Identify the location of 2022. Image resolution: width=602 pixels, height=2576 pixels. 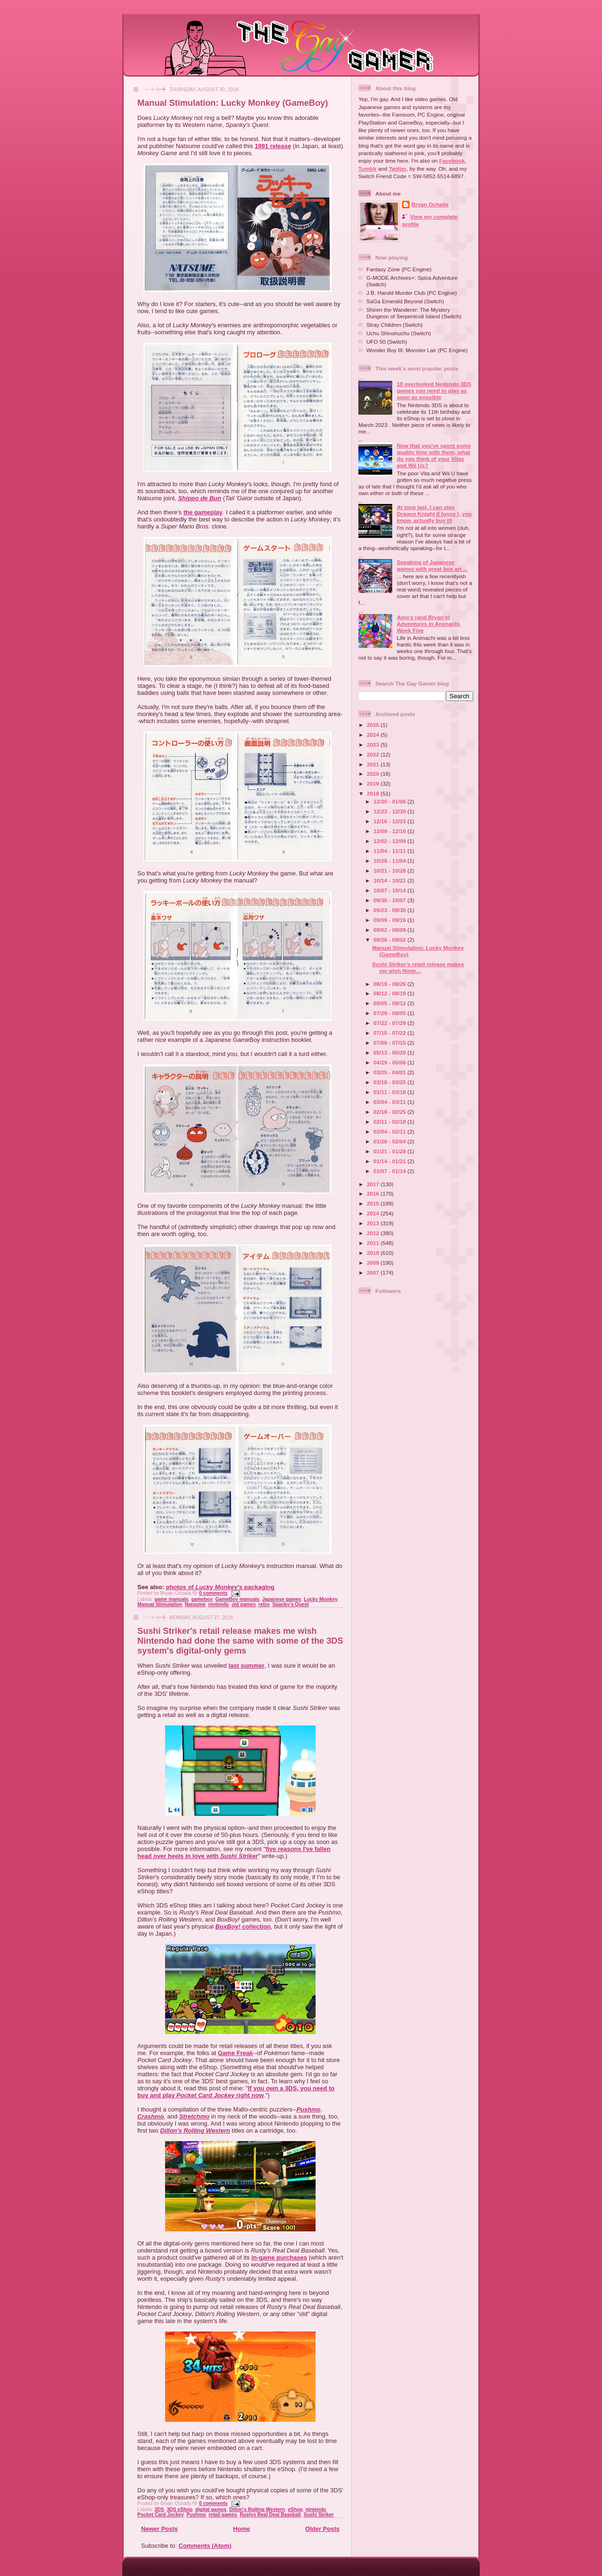
(373, 754).